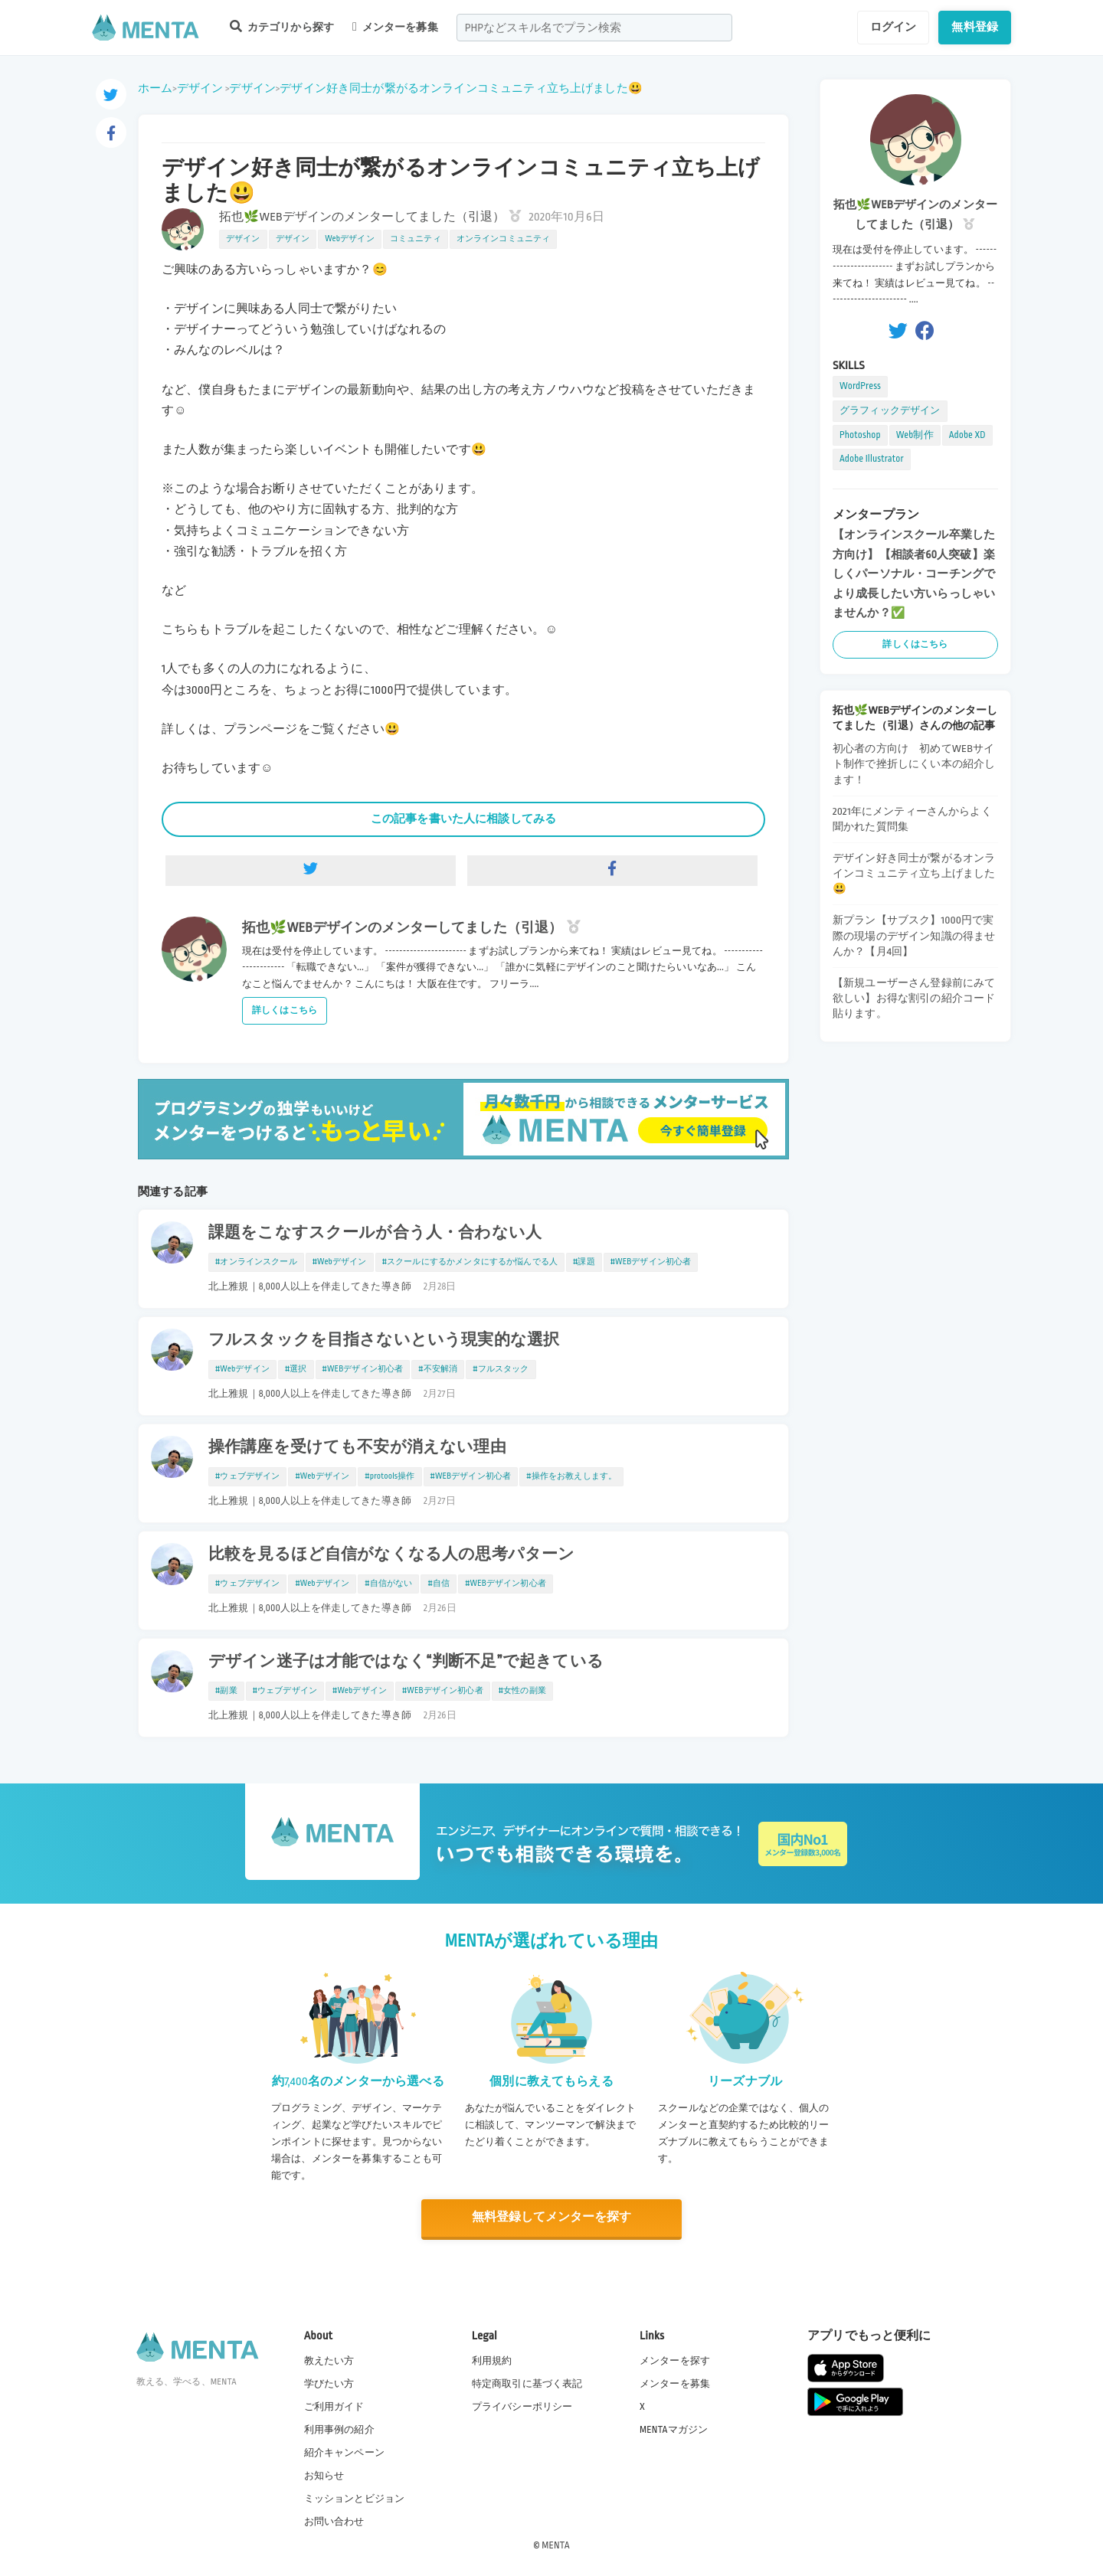 Image resolution: width=1103 pixels, height=2576 pixels. What do you see at coordinates (329, 2360) in the screenshot?
I see `教えたい方` at bounding box center [329, 2360].